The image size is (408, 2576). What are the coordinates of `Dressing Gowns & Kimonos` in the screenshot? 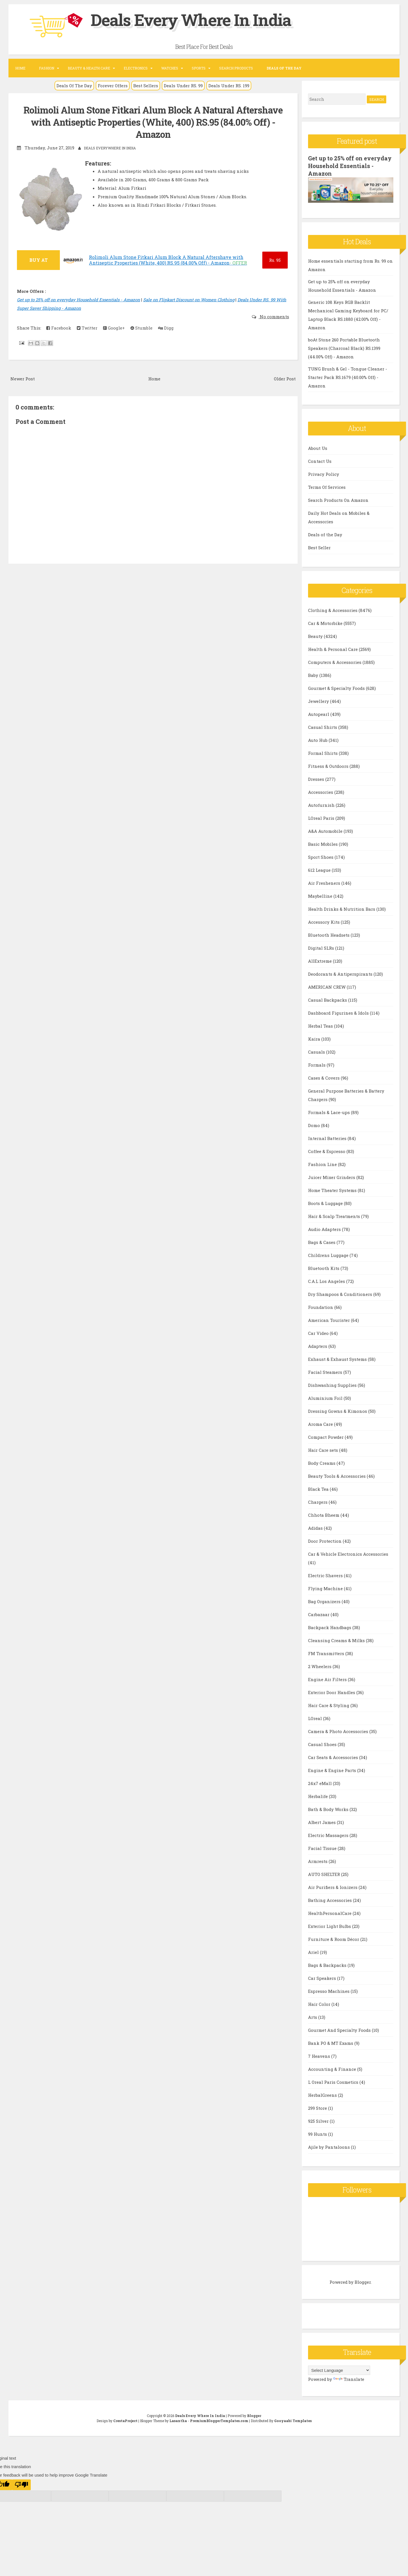 It's located at (338, 1410).